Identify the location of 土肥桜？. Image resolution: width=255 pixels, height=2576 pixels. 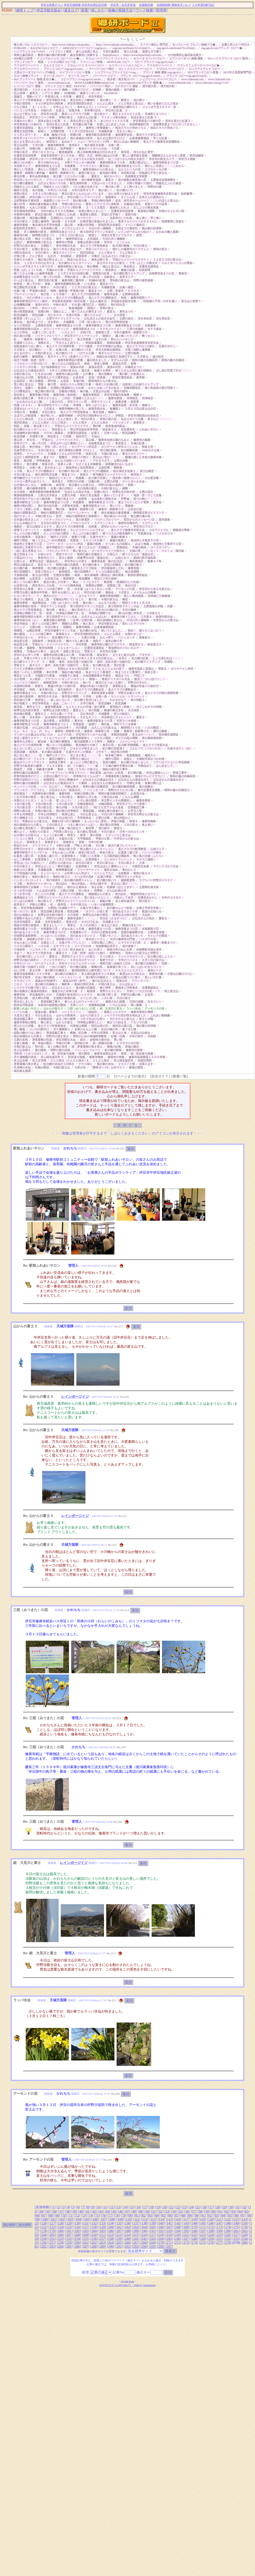
(46, 245).